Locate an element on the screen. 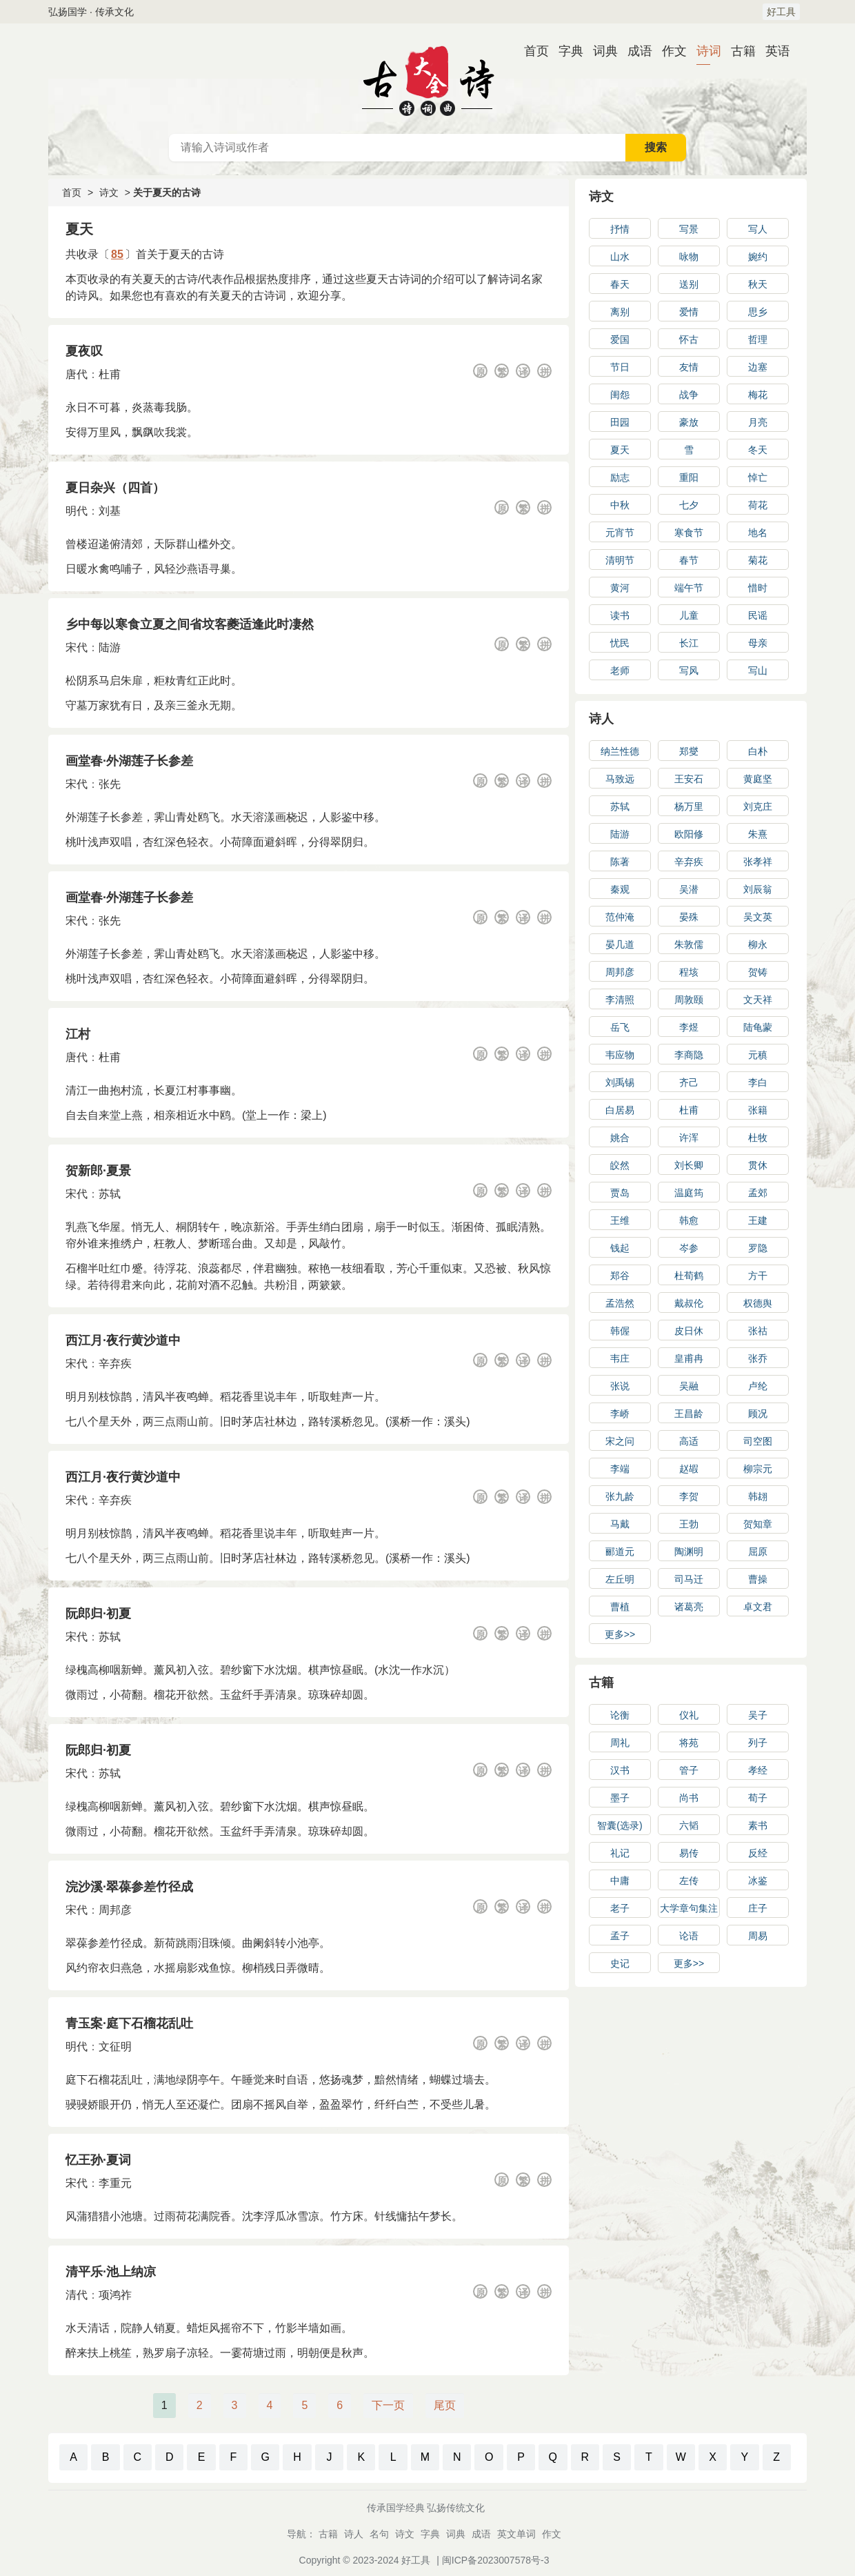  清代 is located at coordinates (77, 2295).